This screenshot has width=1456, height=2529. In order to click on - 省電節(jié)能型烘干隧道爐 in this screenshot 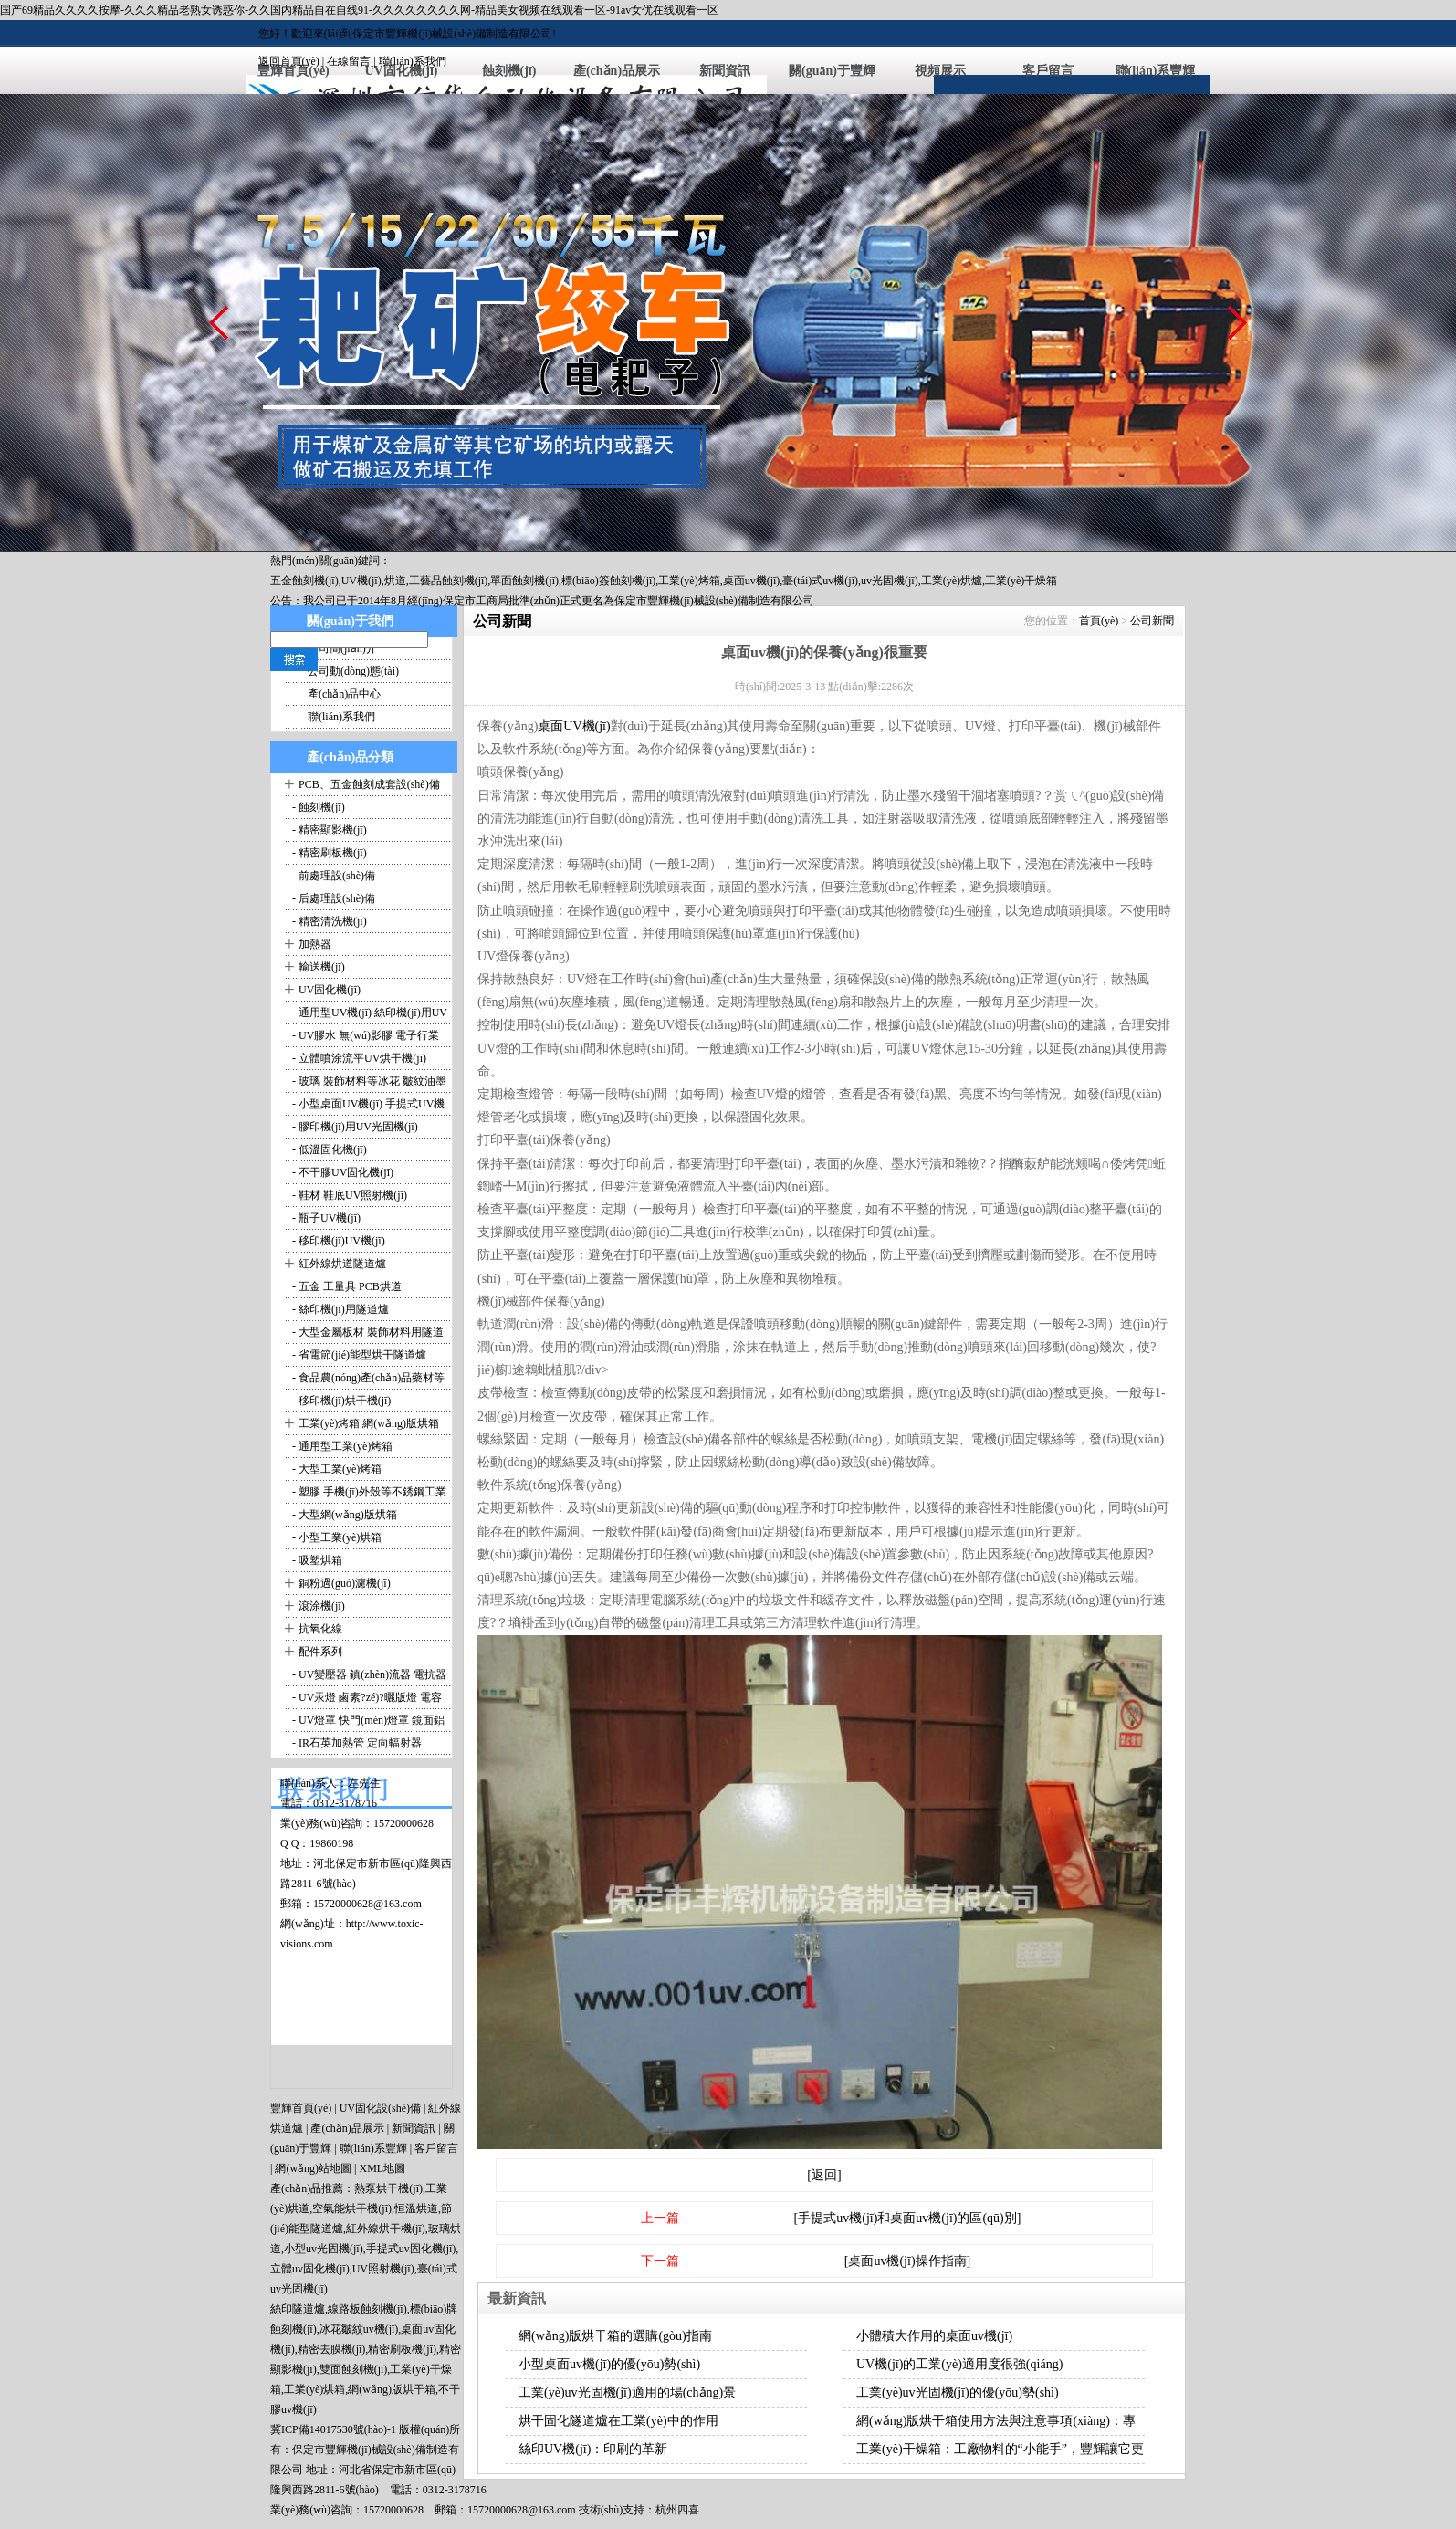, I will do `click(357, 1354)`.